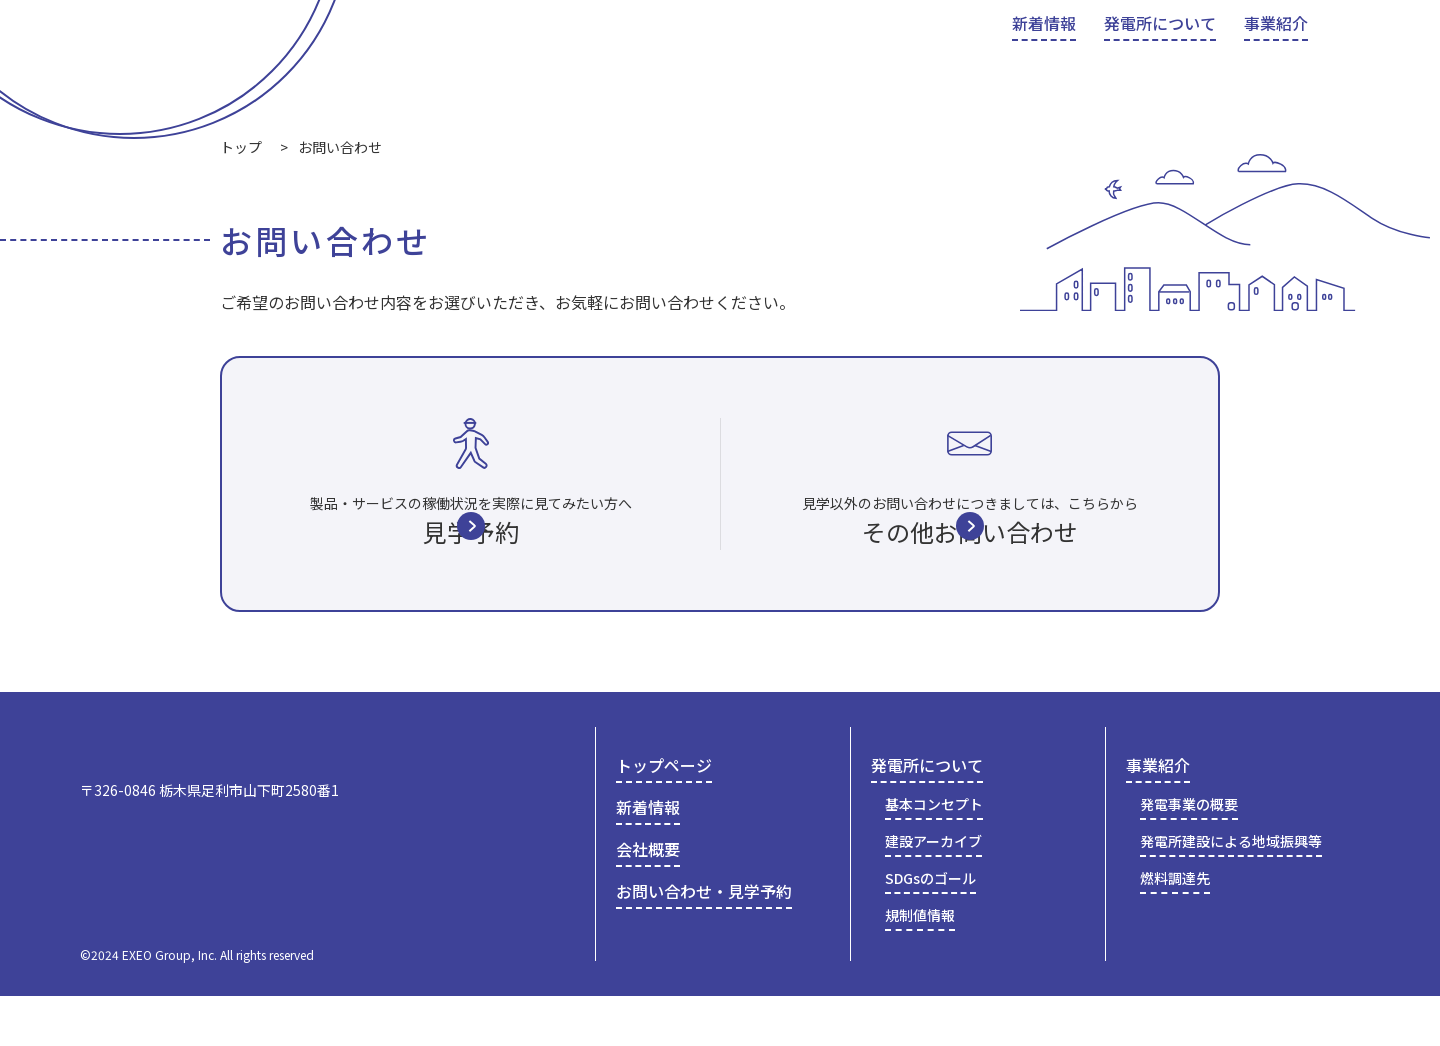 Image resolution: width=1440 pixels, height=1046 pixels. I want to click on 規制値情報, so click(920, 966).